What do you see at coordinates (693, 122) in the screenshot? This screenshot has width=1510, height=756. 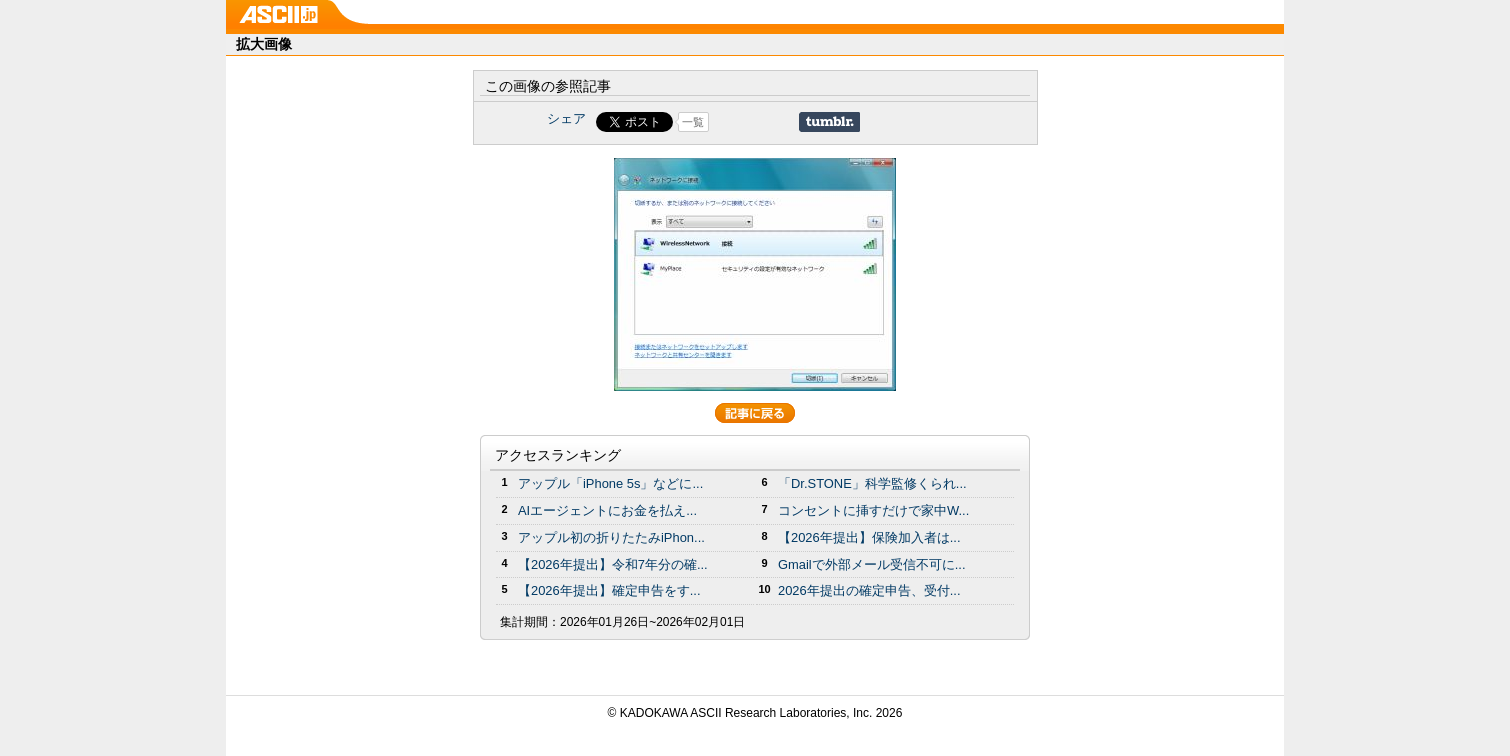 I see `一覧` at bounding box center [693, 122].